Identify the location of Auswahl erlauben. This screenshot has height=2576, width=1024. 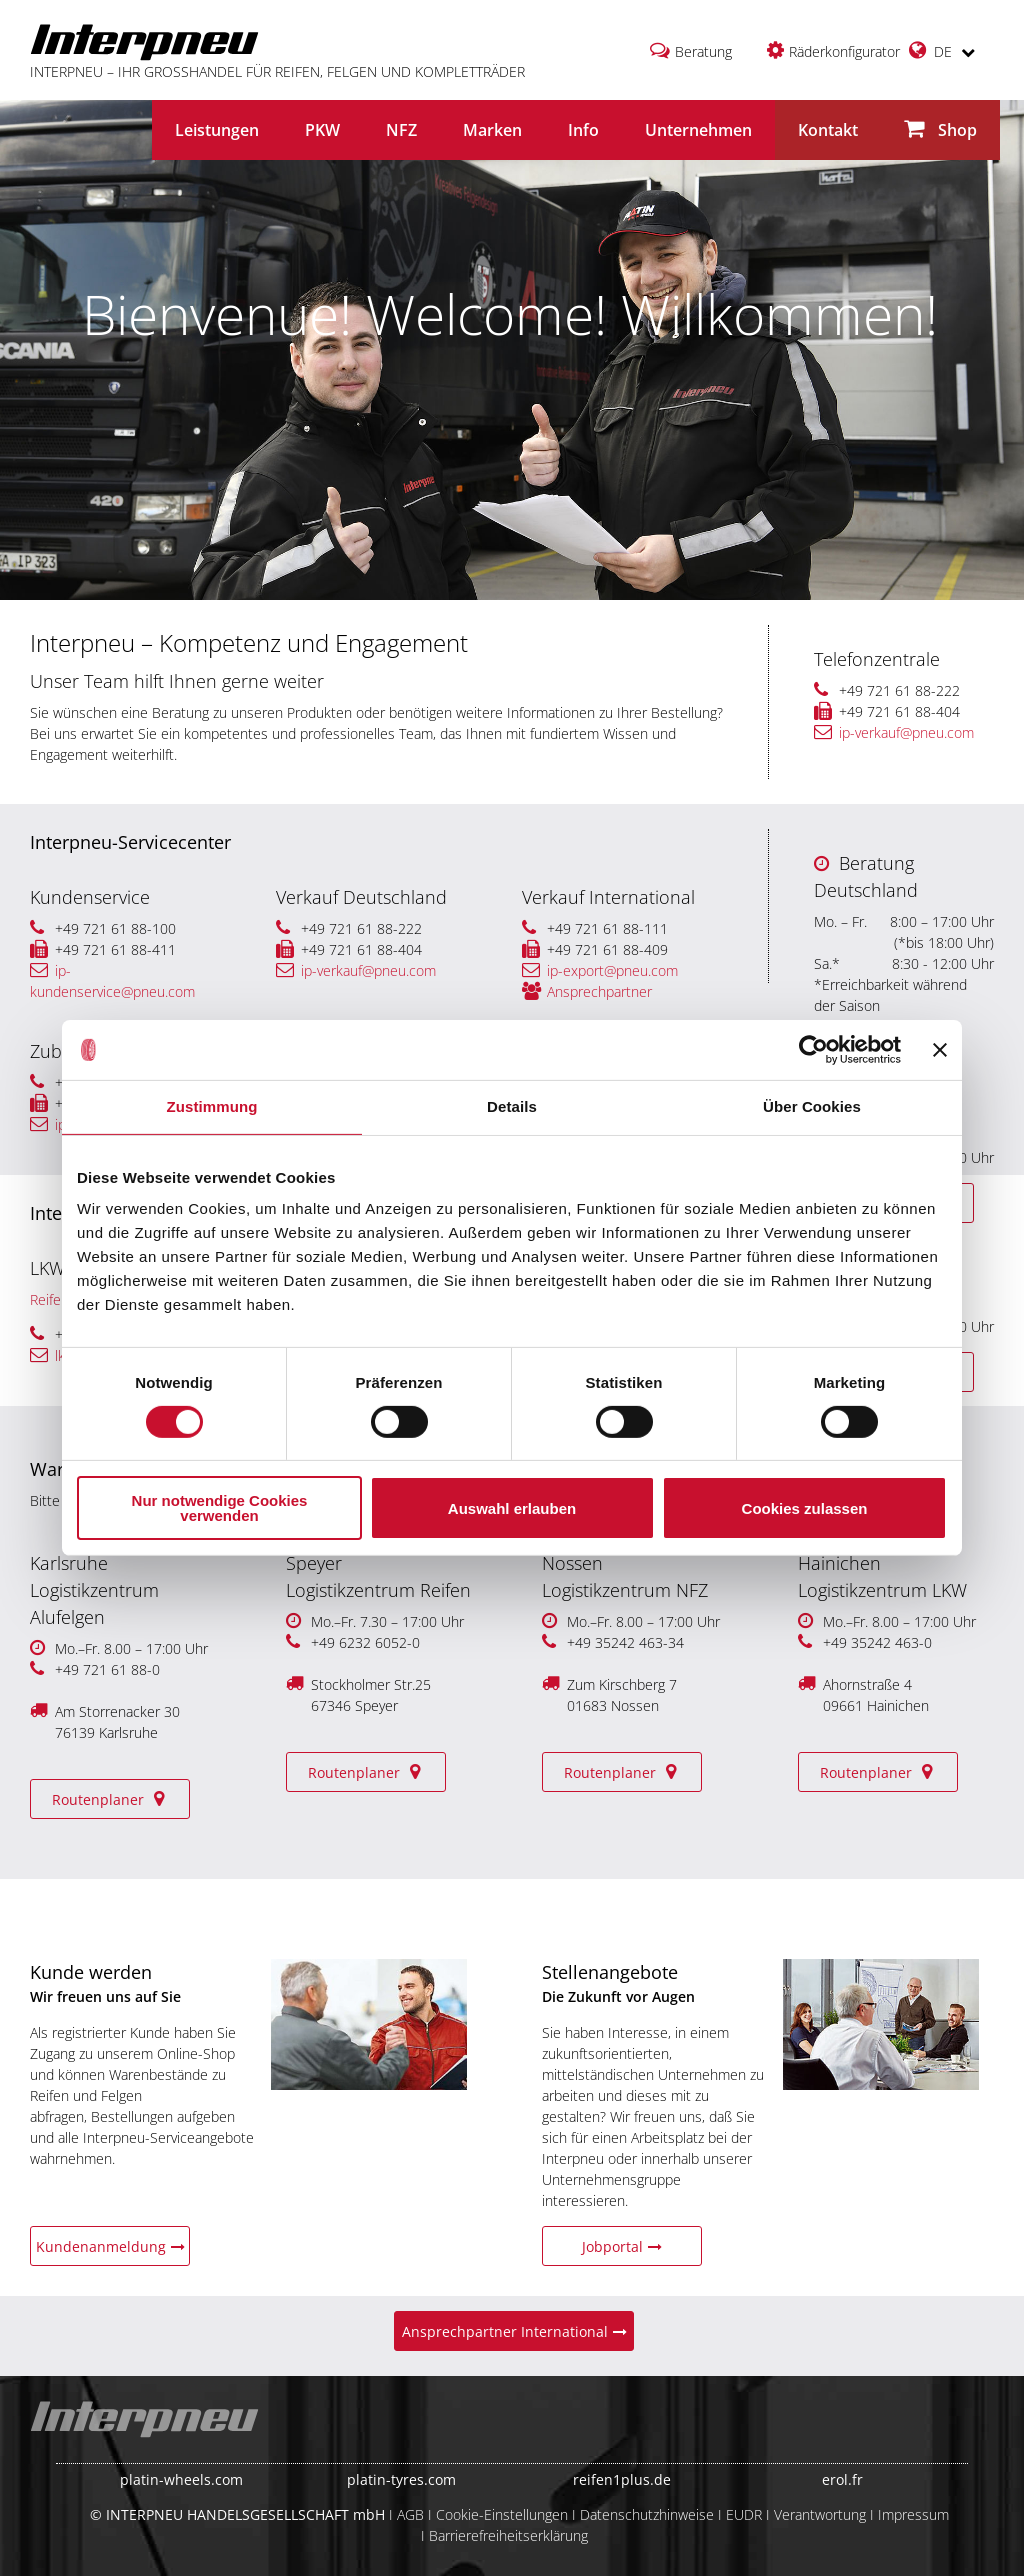
(512, 1508).